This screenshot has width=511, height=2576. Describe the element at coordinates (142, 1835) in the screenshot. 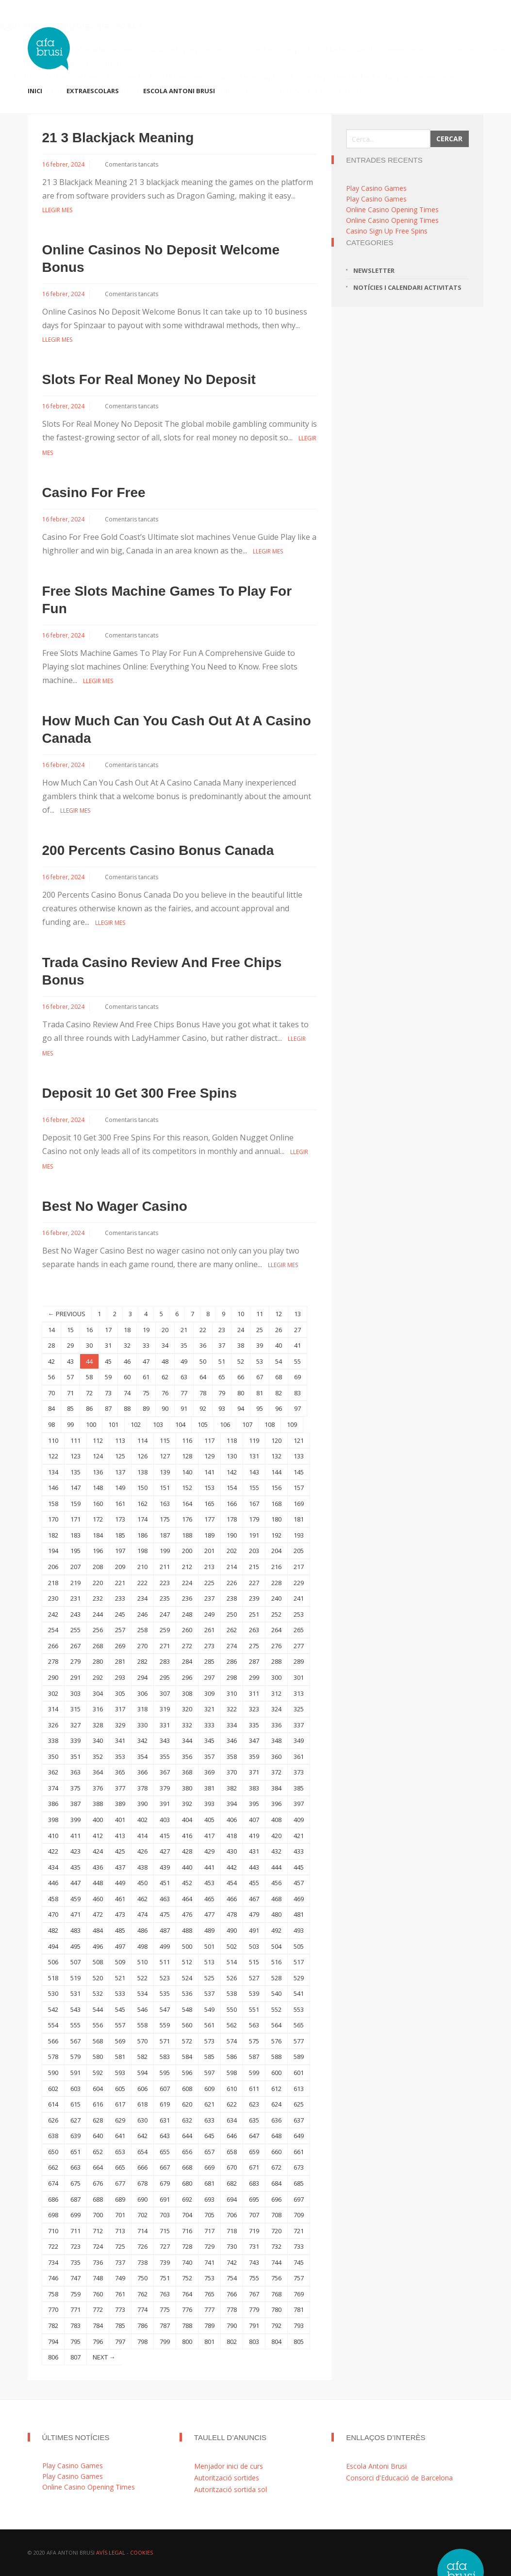

I see `414` at that location.